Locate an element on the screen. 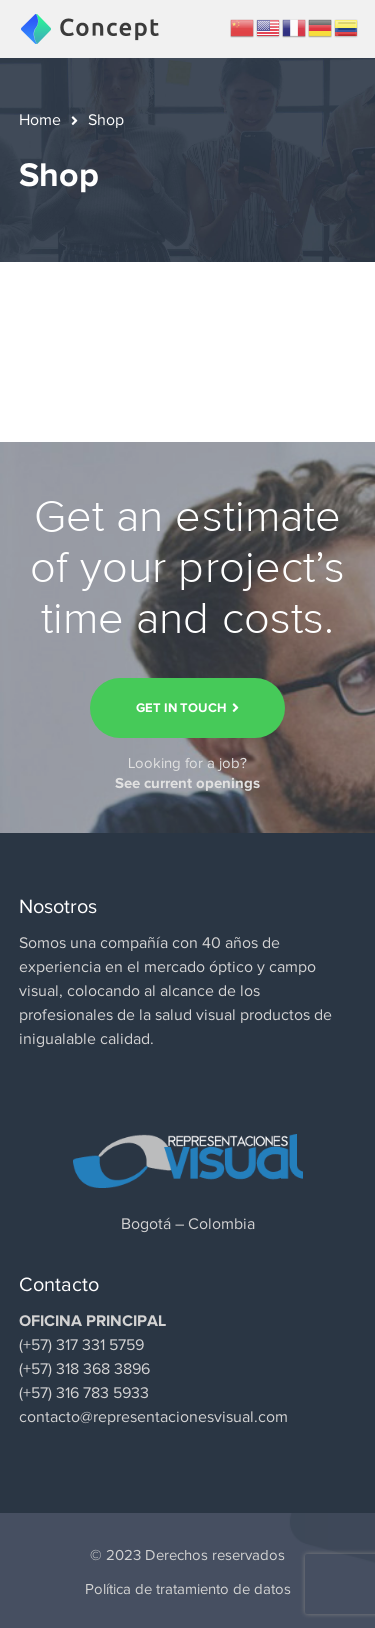 The image size is (375, 1628). Home is located at coordinates (40, 120).